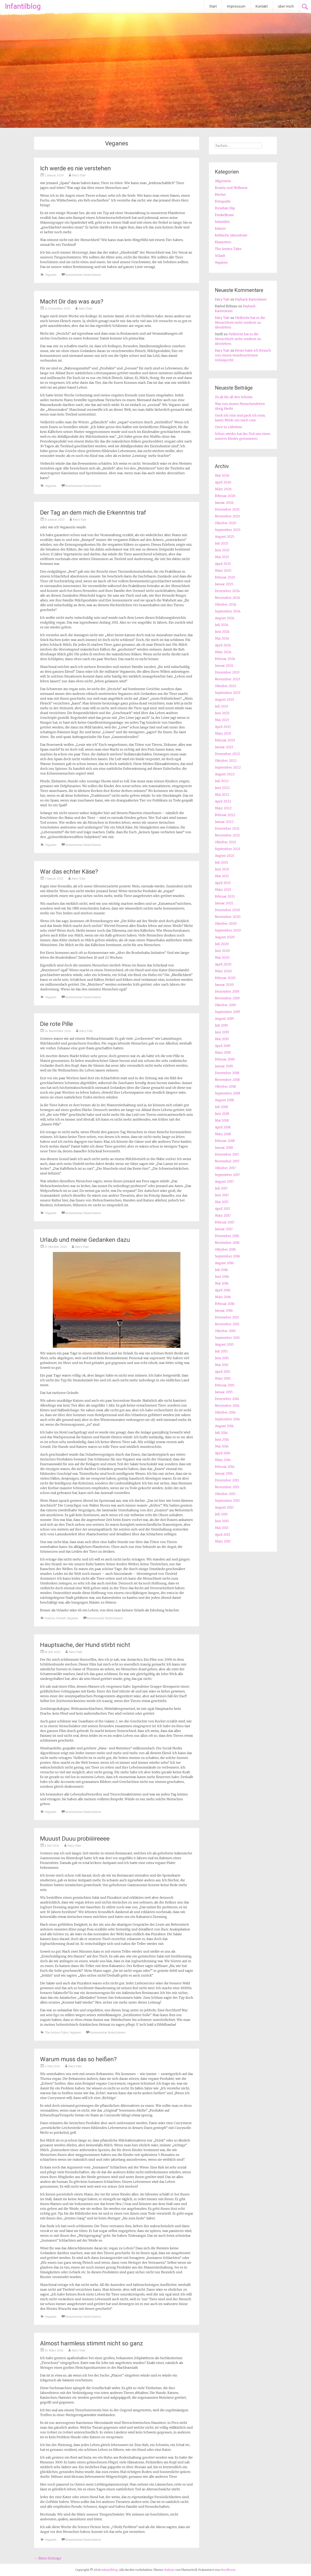 The image size is (311, 2576). What do you see at coordinates (227, 530) in the screenshot?
I see `September 2025` at bounding box center [227, 530].